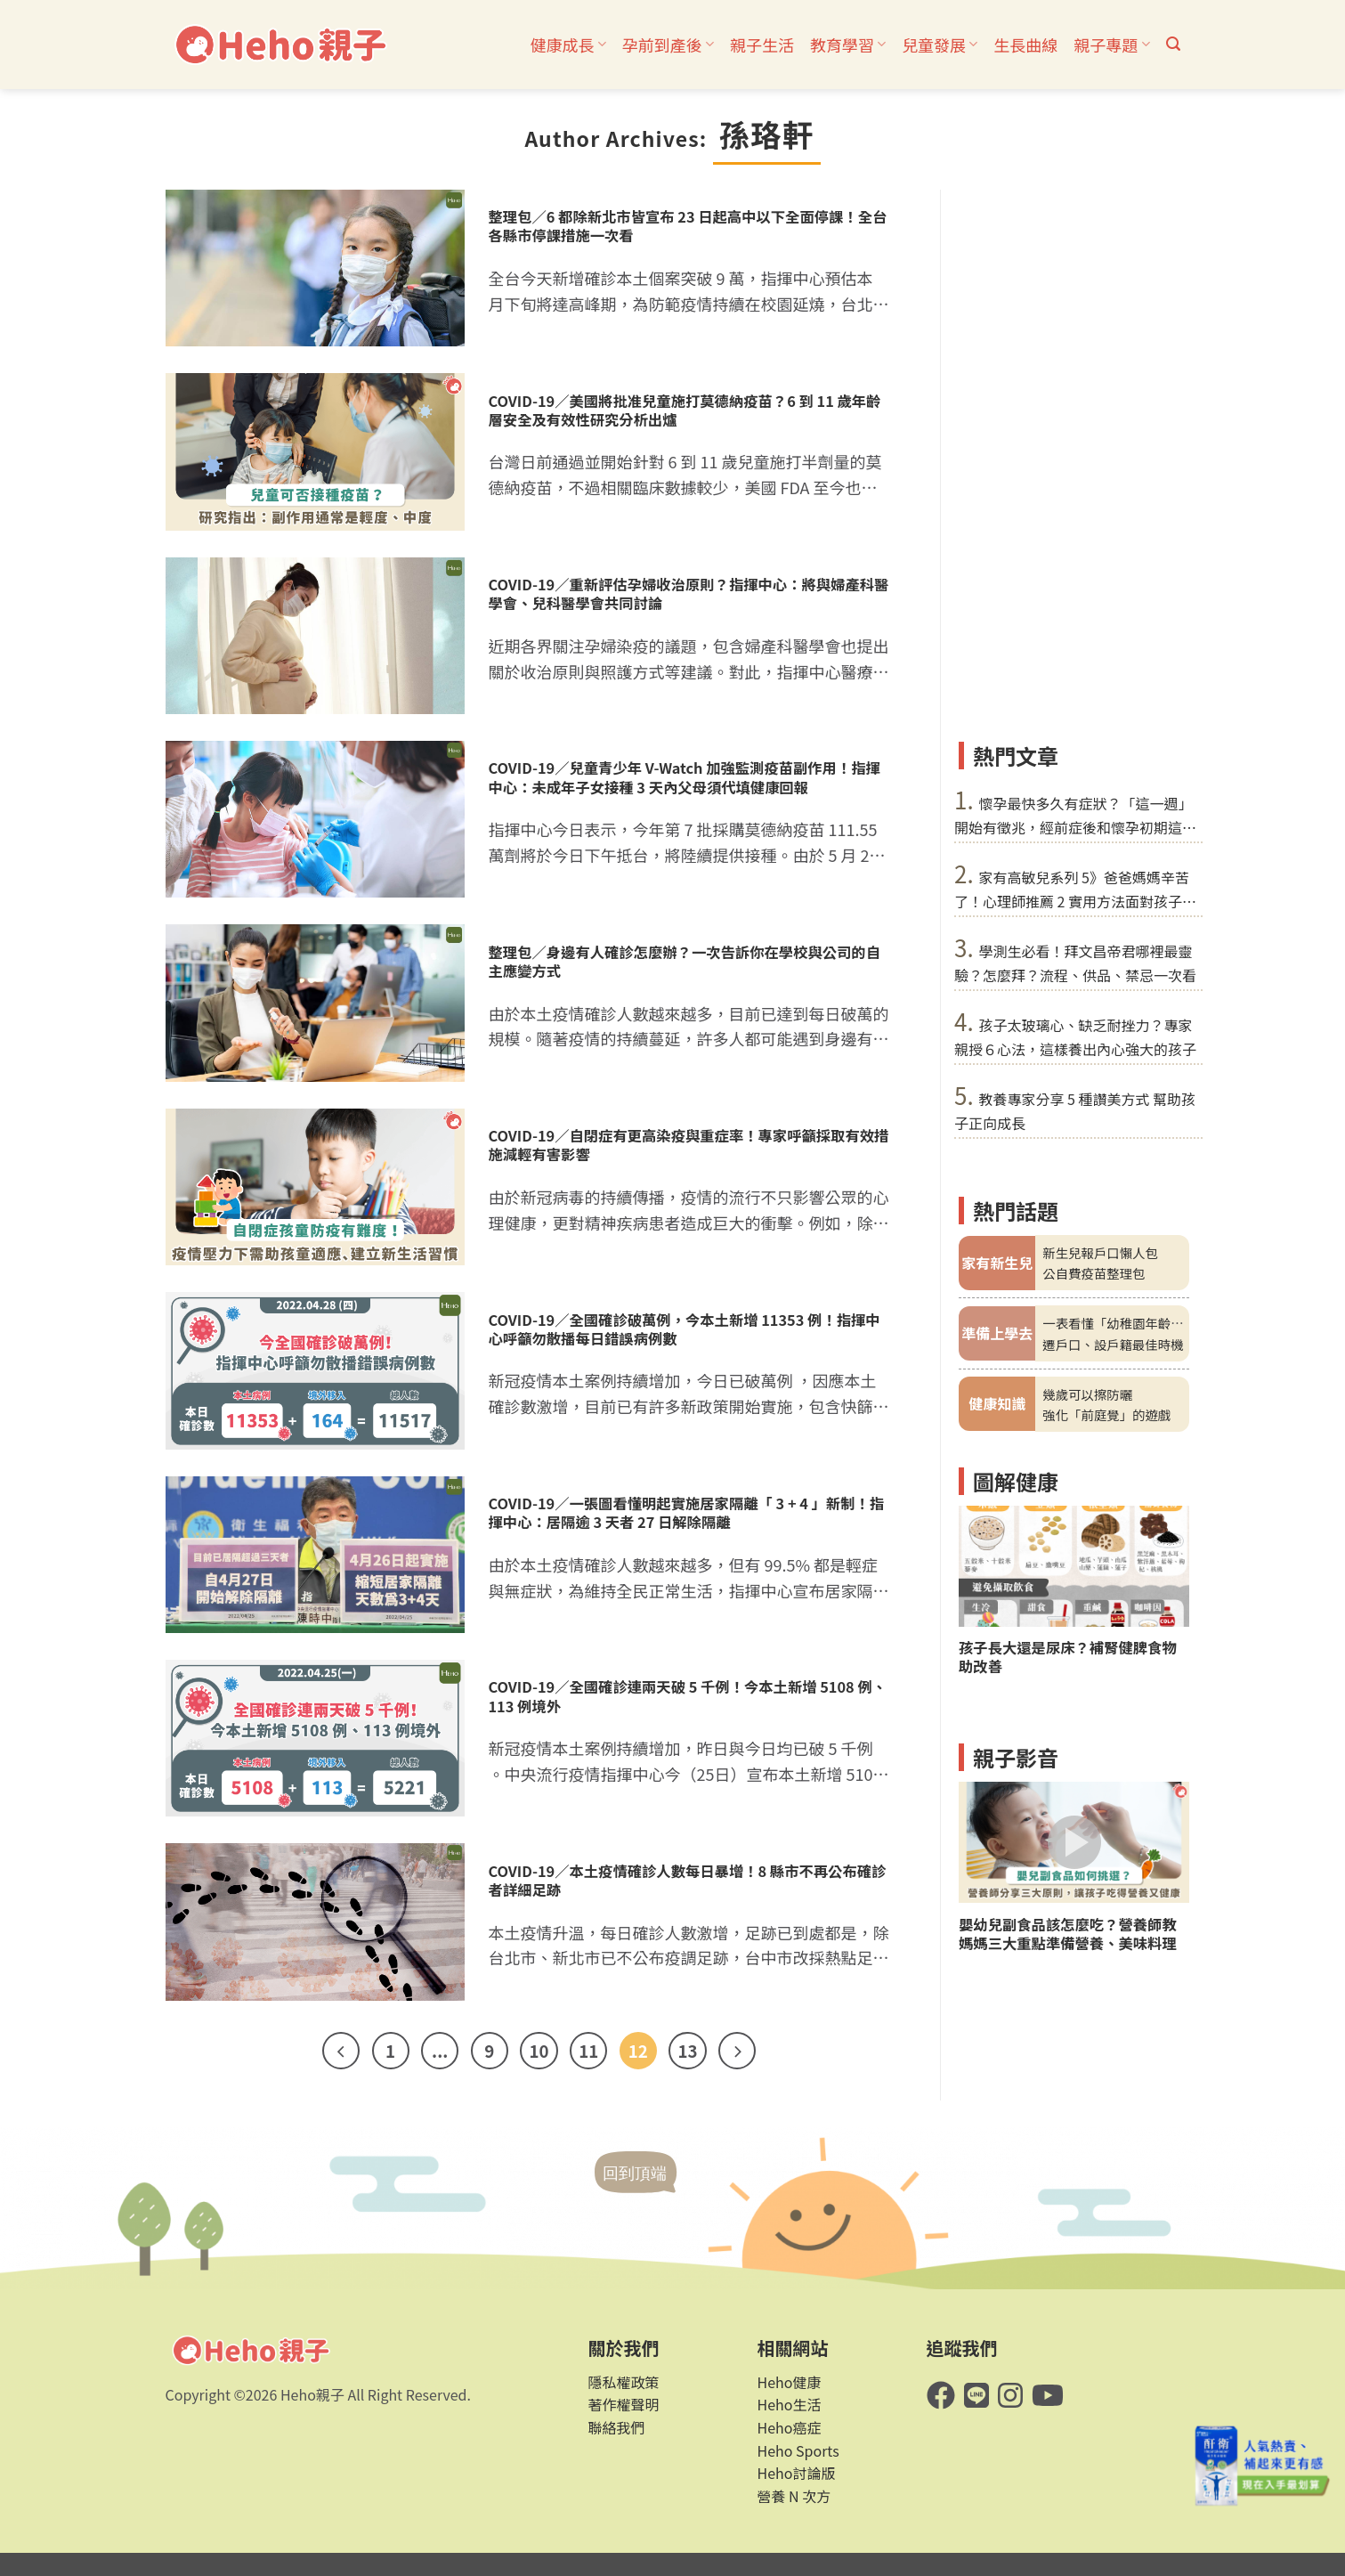  I want to click on Heho Sports, so click(798, 2450).